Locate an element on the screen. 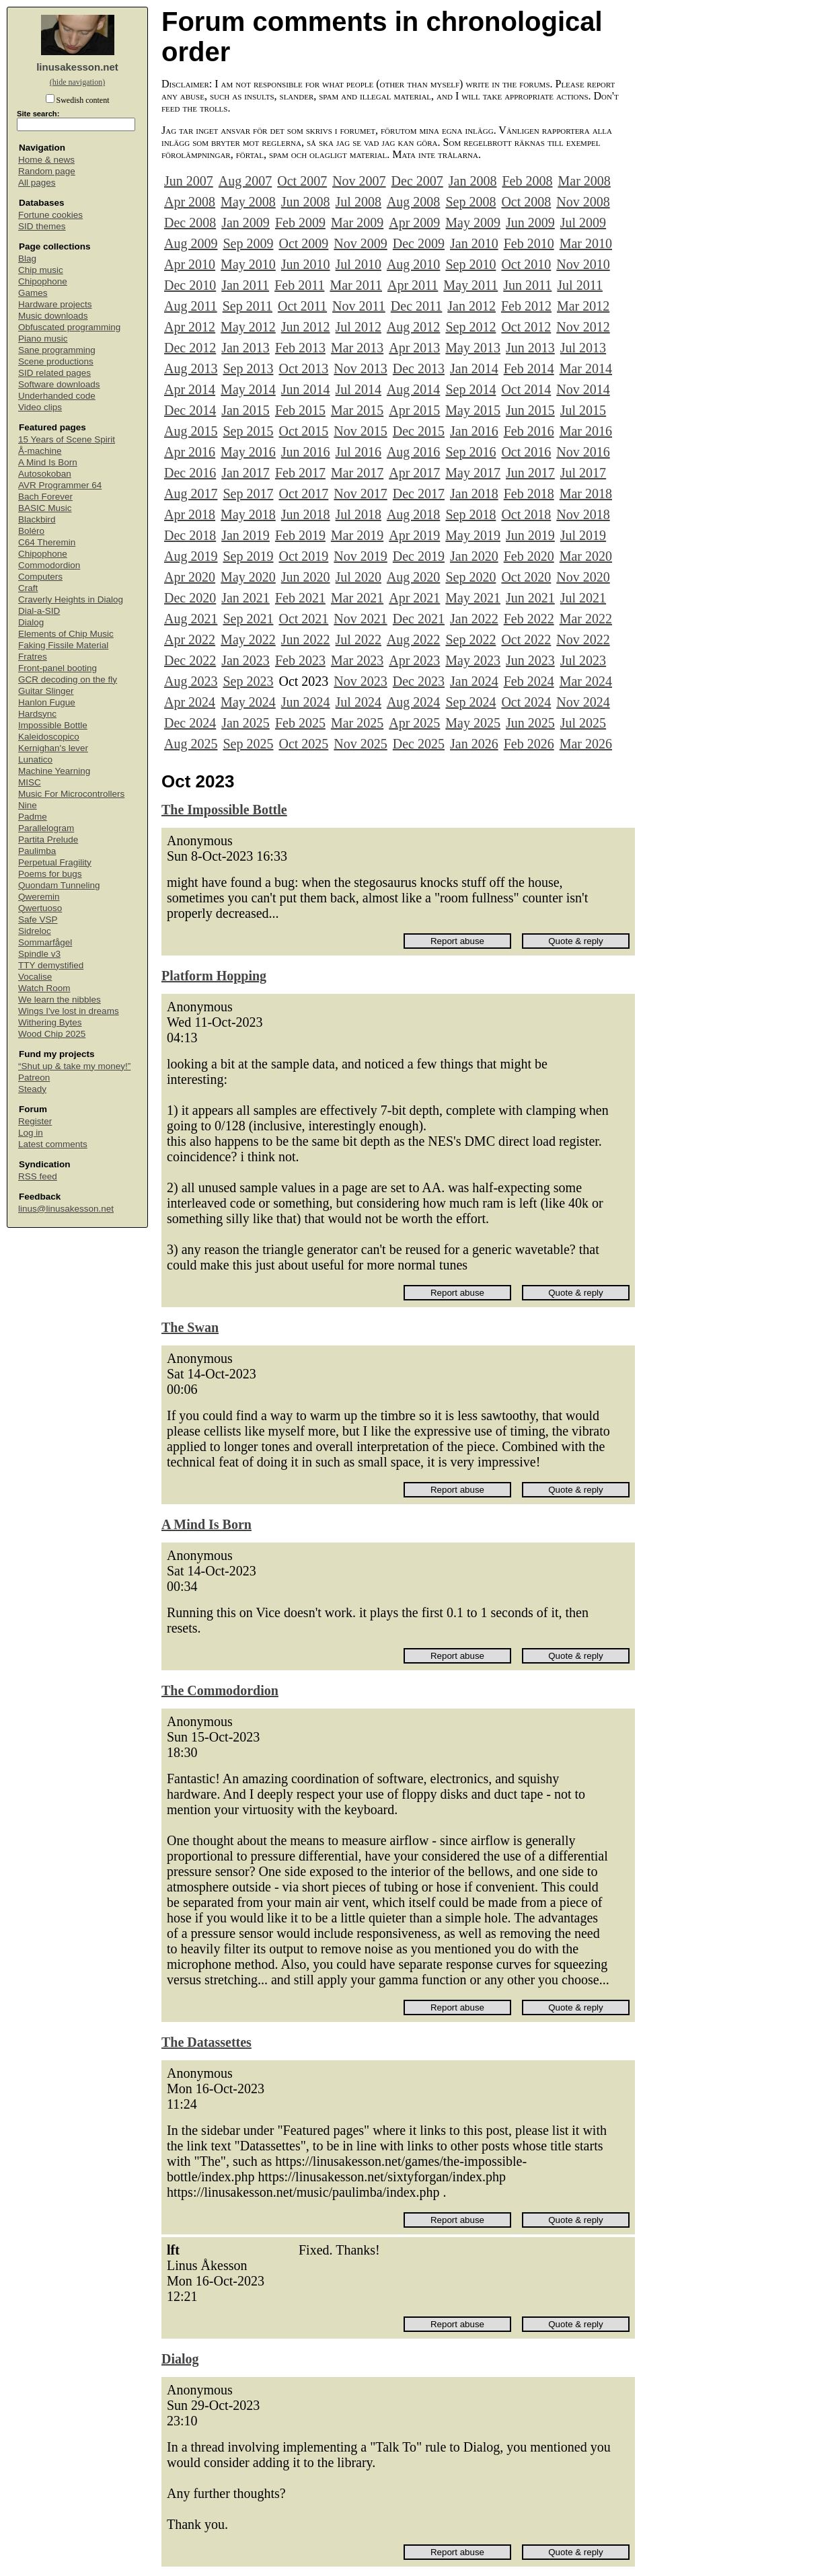 The height and width of the screenshot is (2576, 832). Withering Bytes is located at coordinates (50, 1022).